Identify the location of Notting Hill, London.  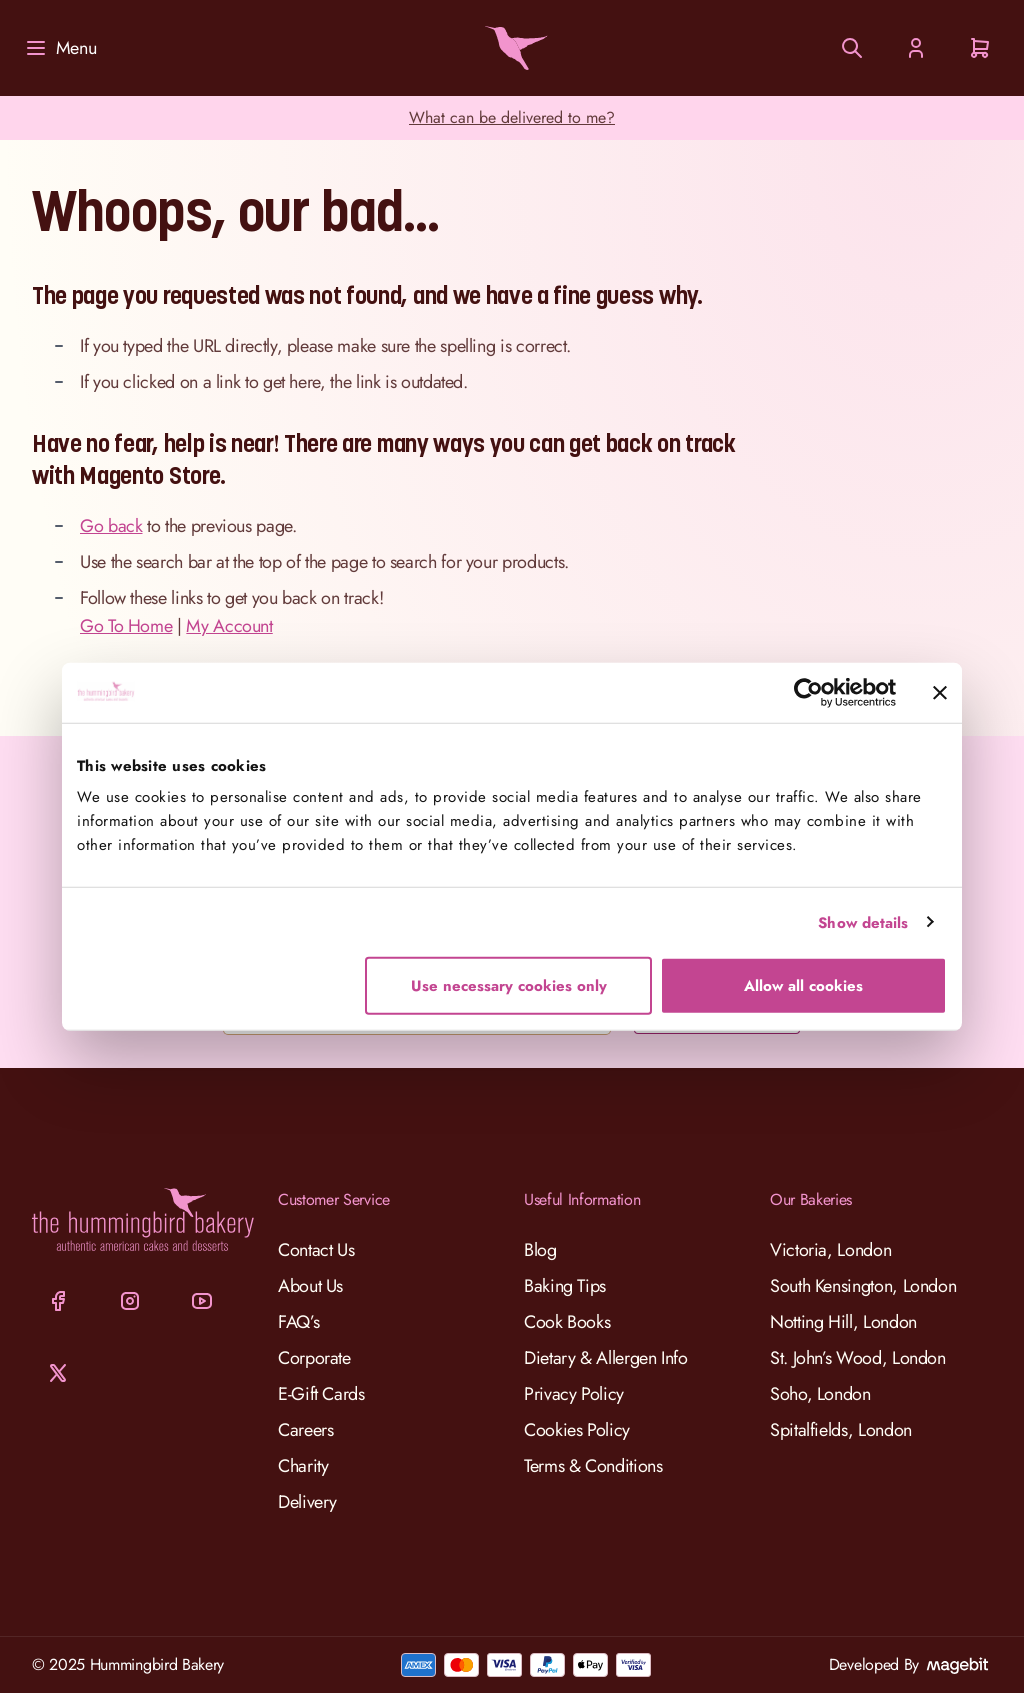
(843, 1322).